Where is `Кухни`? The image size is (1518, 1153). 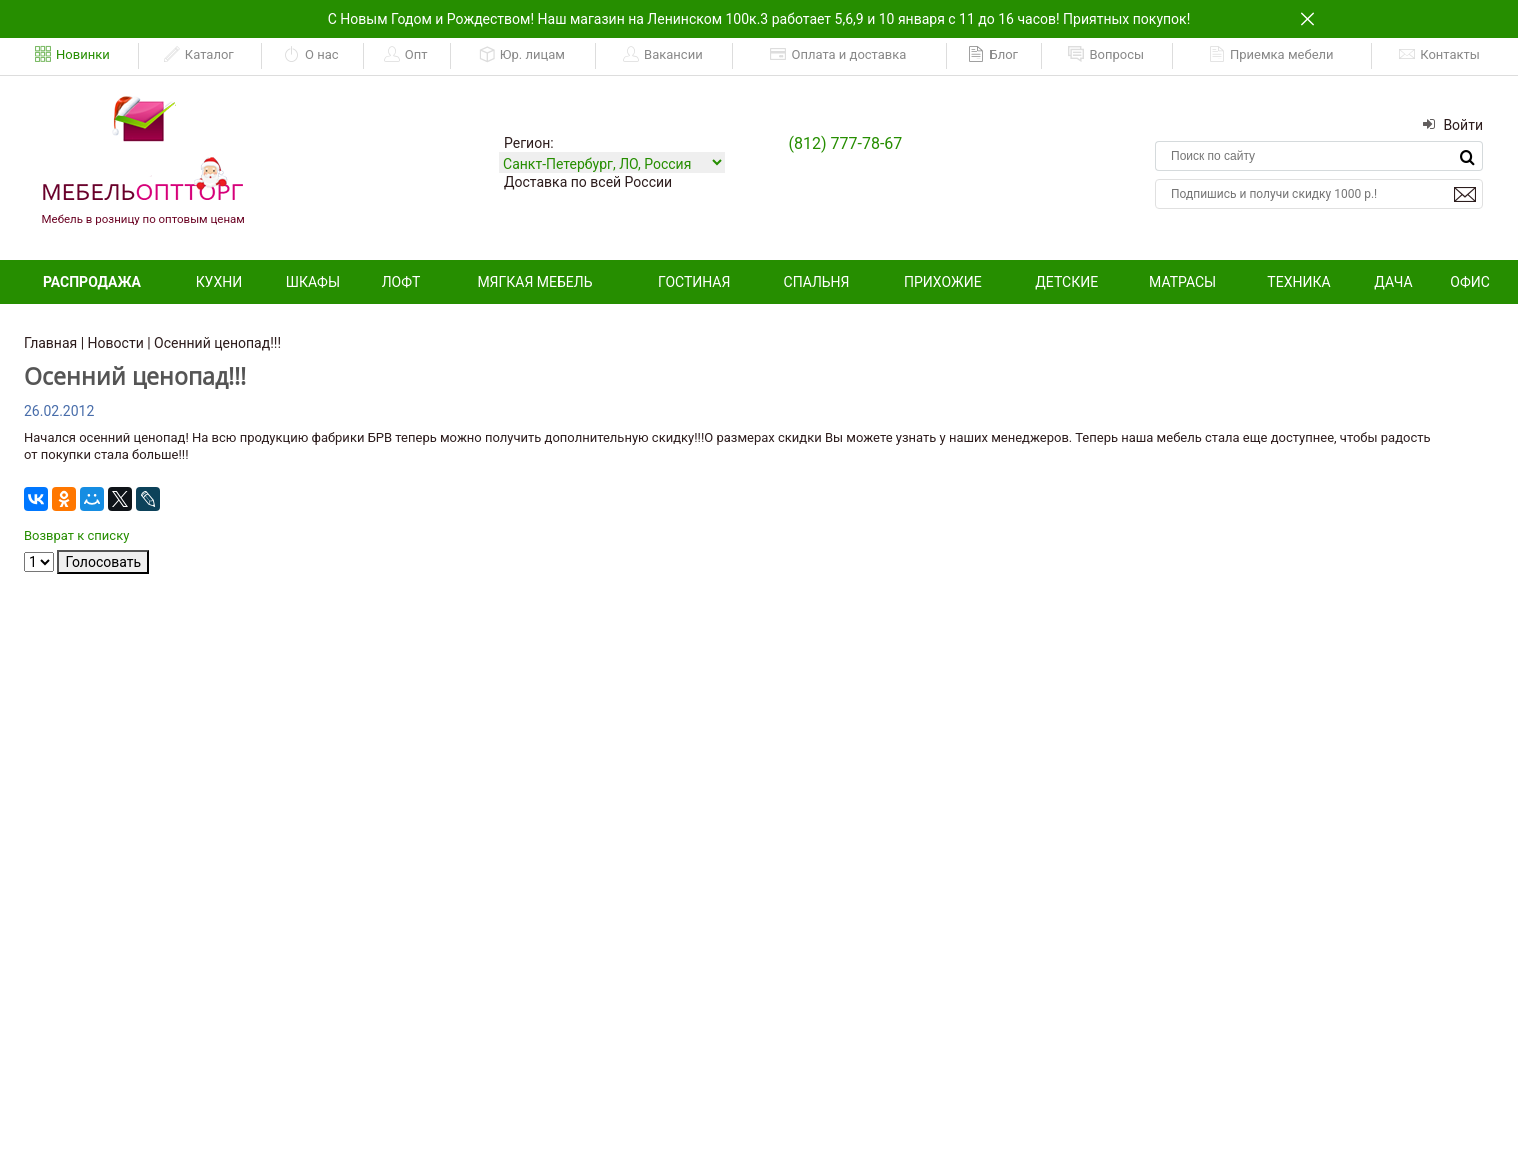 Кухни is located at coordinates (219, 282).